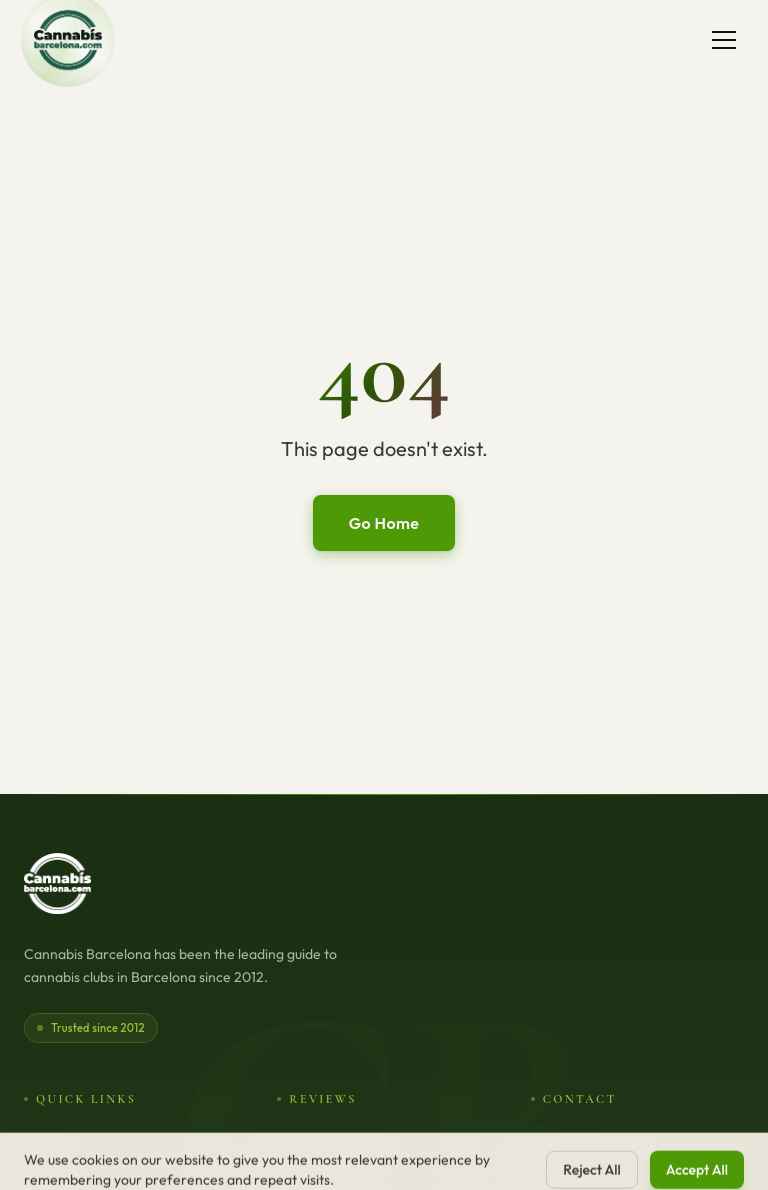 The width and height of the screenshot is (768, 1190). I want to click on [Toggle menu], so click(724, 40).